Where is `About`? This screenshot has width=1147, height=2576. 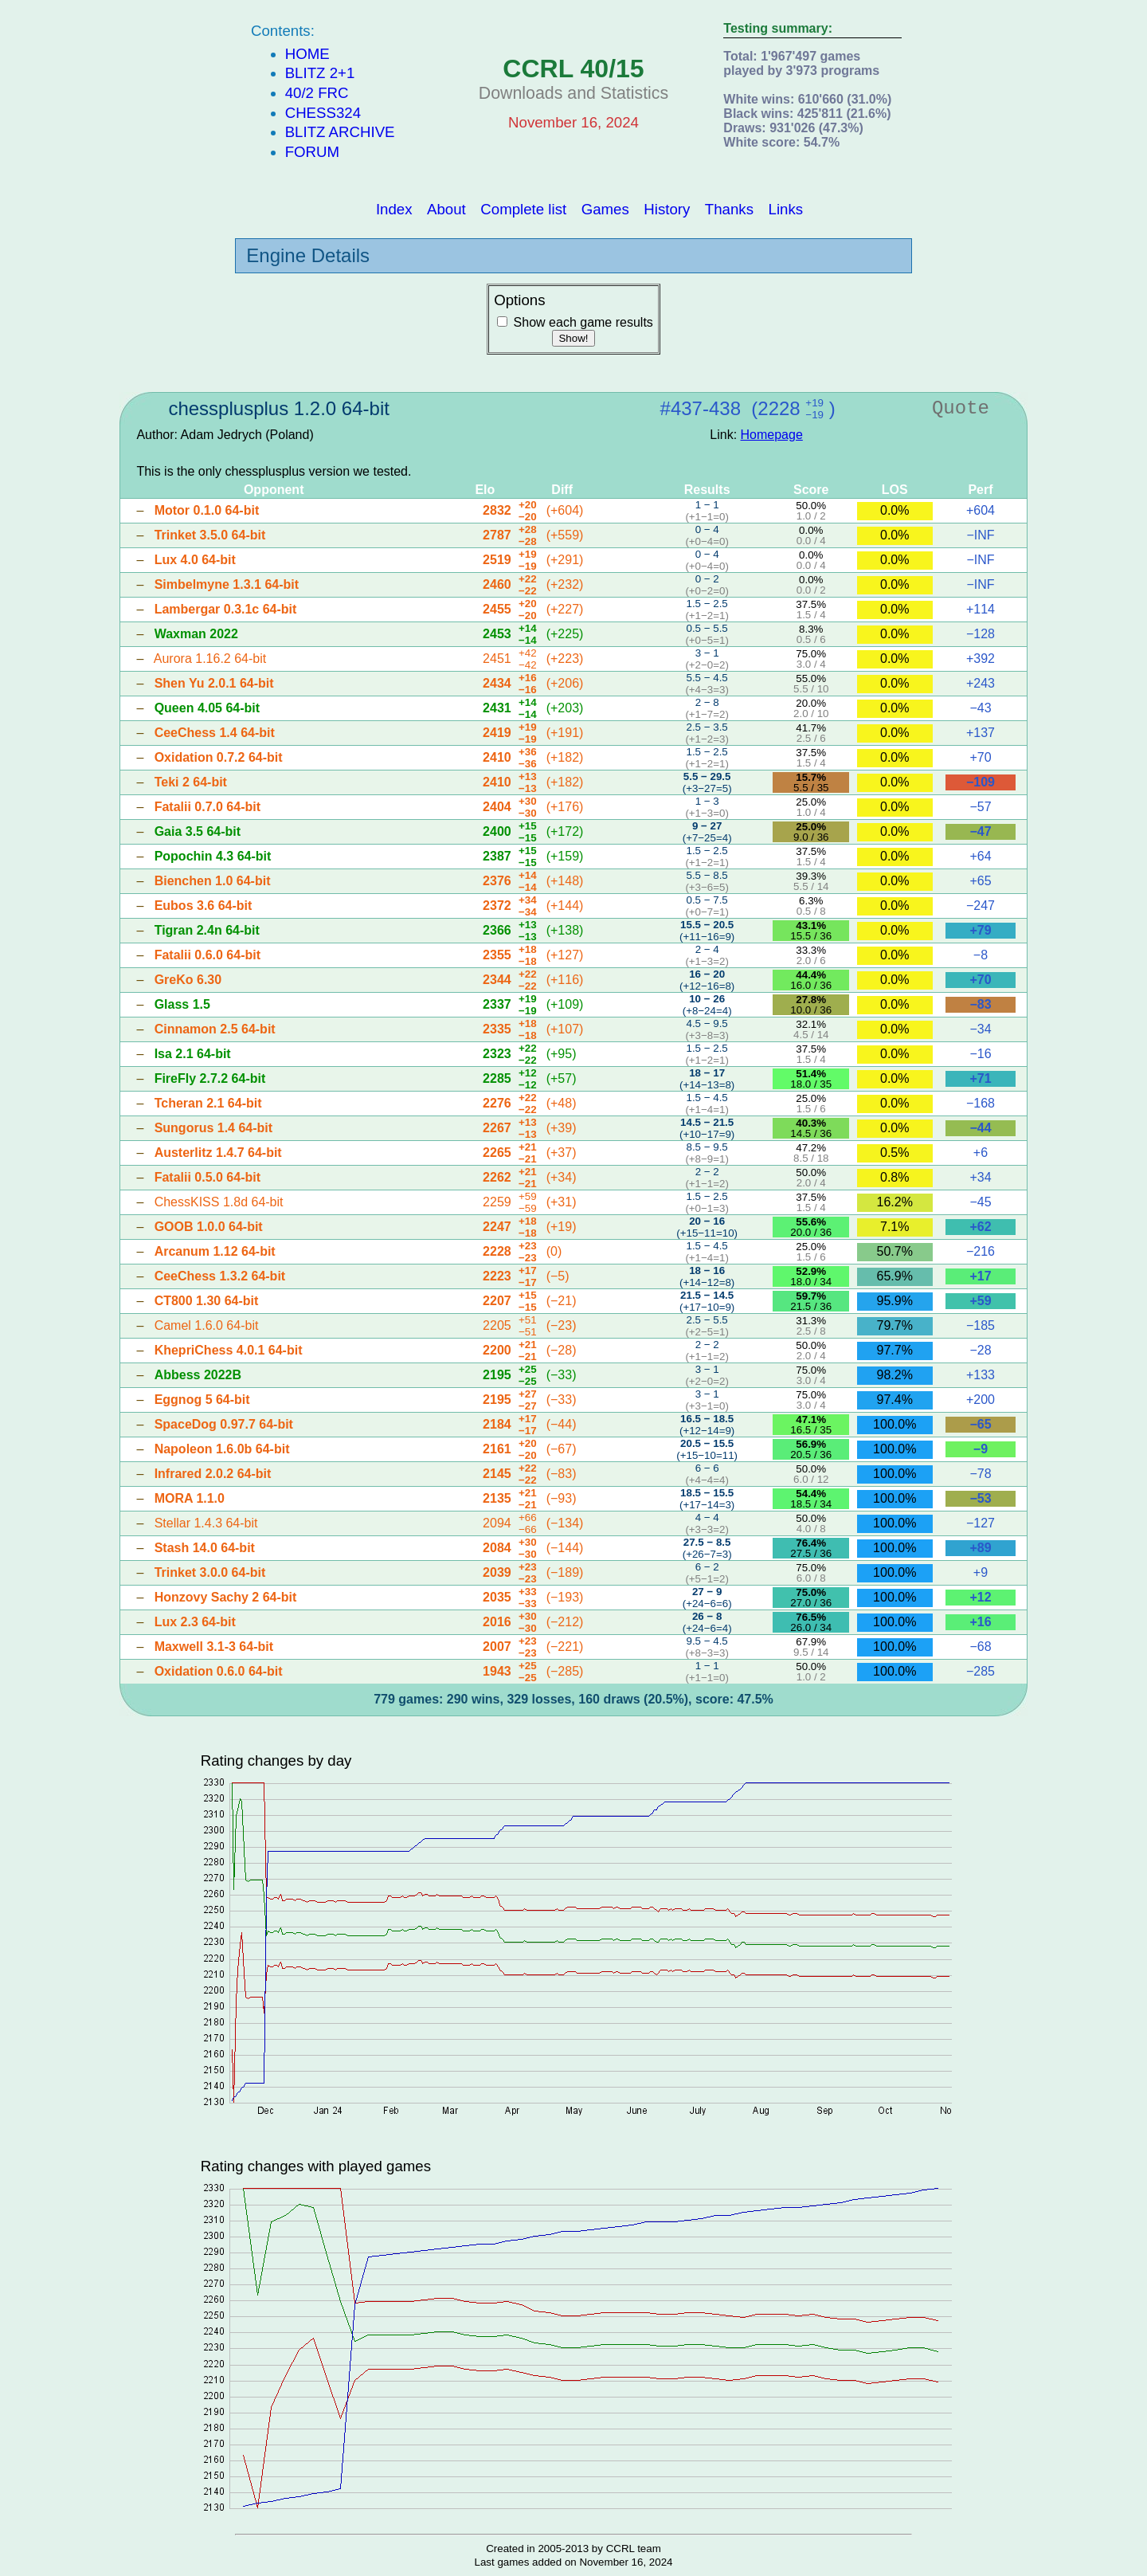 About is located at coordinates (446, 208).